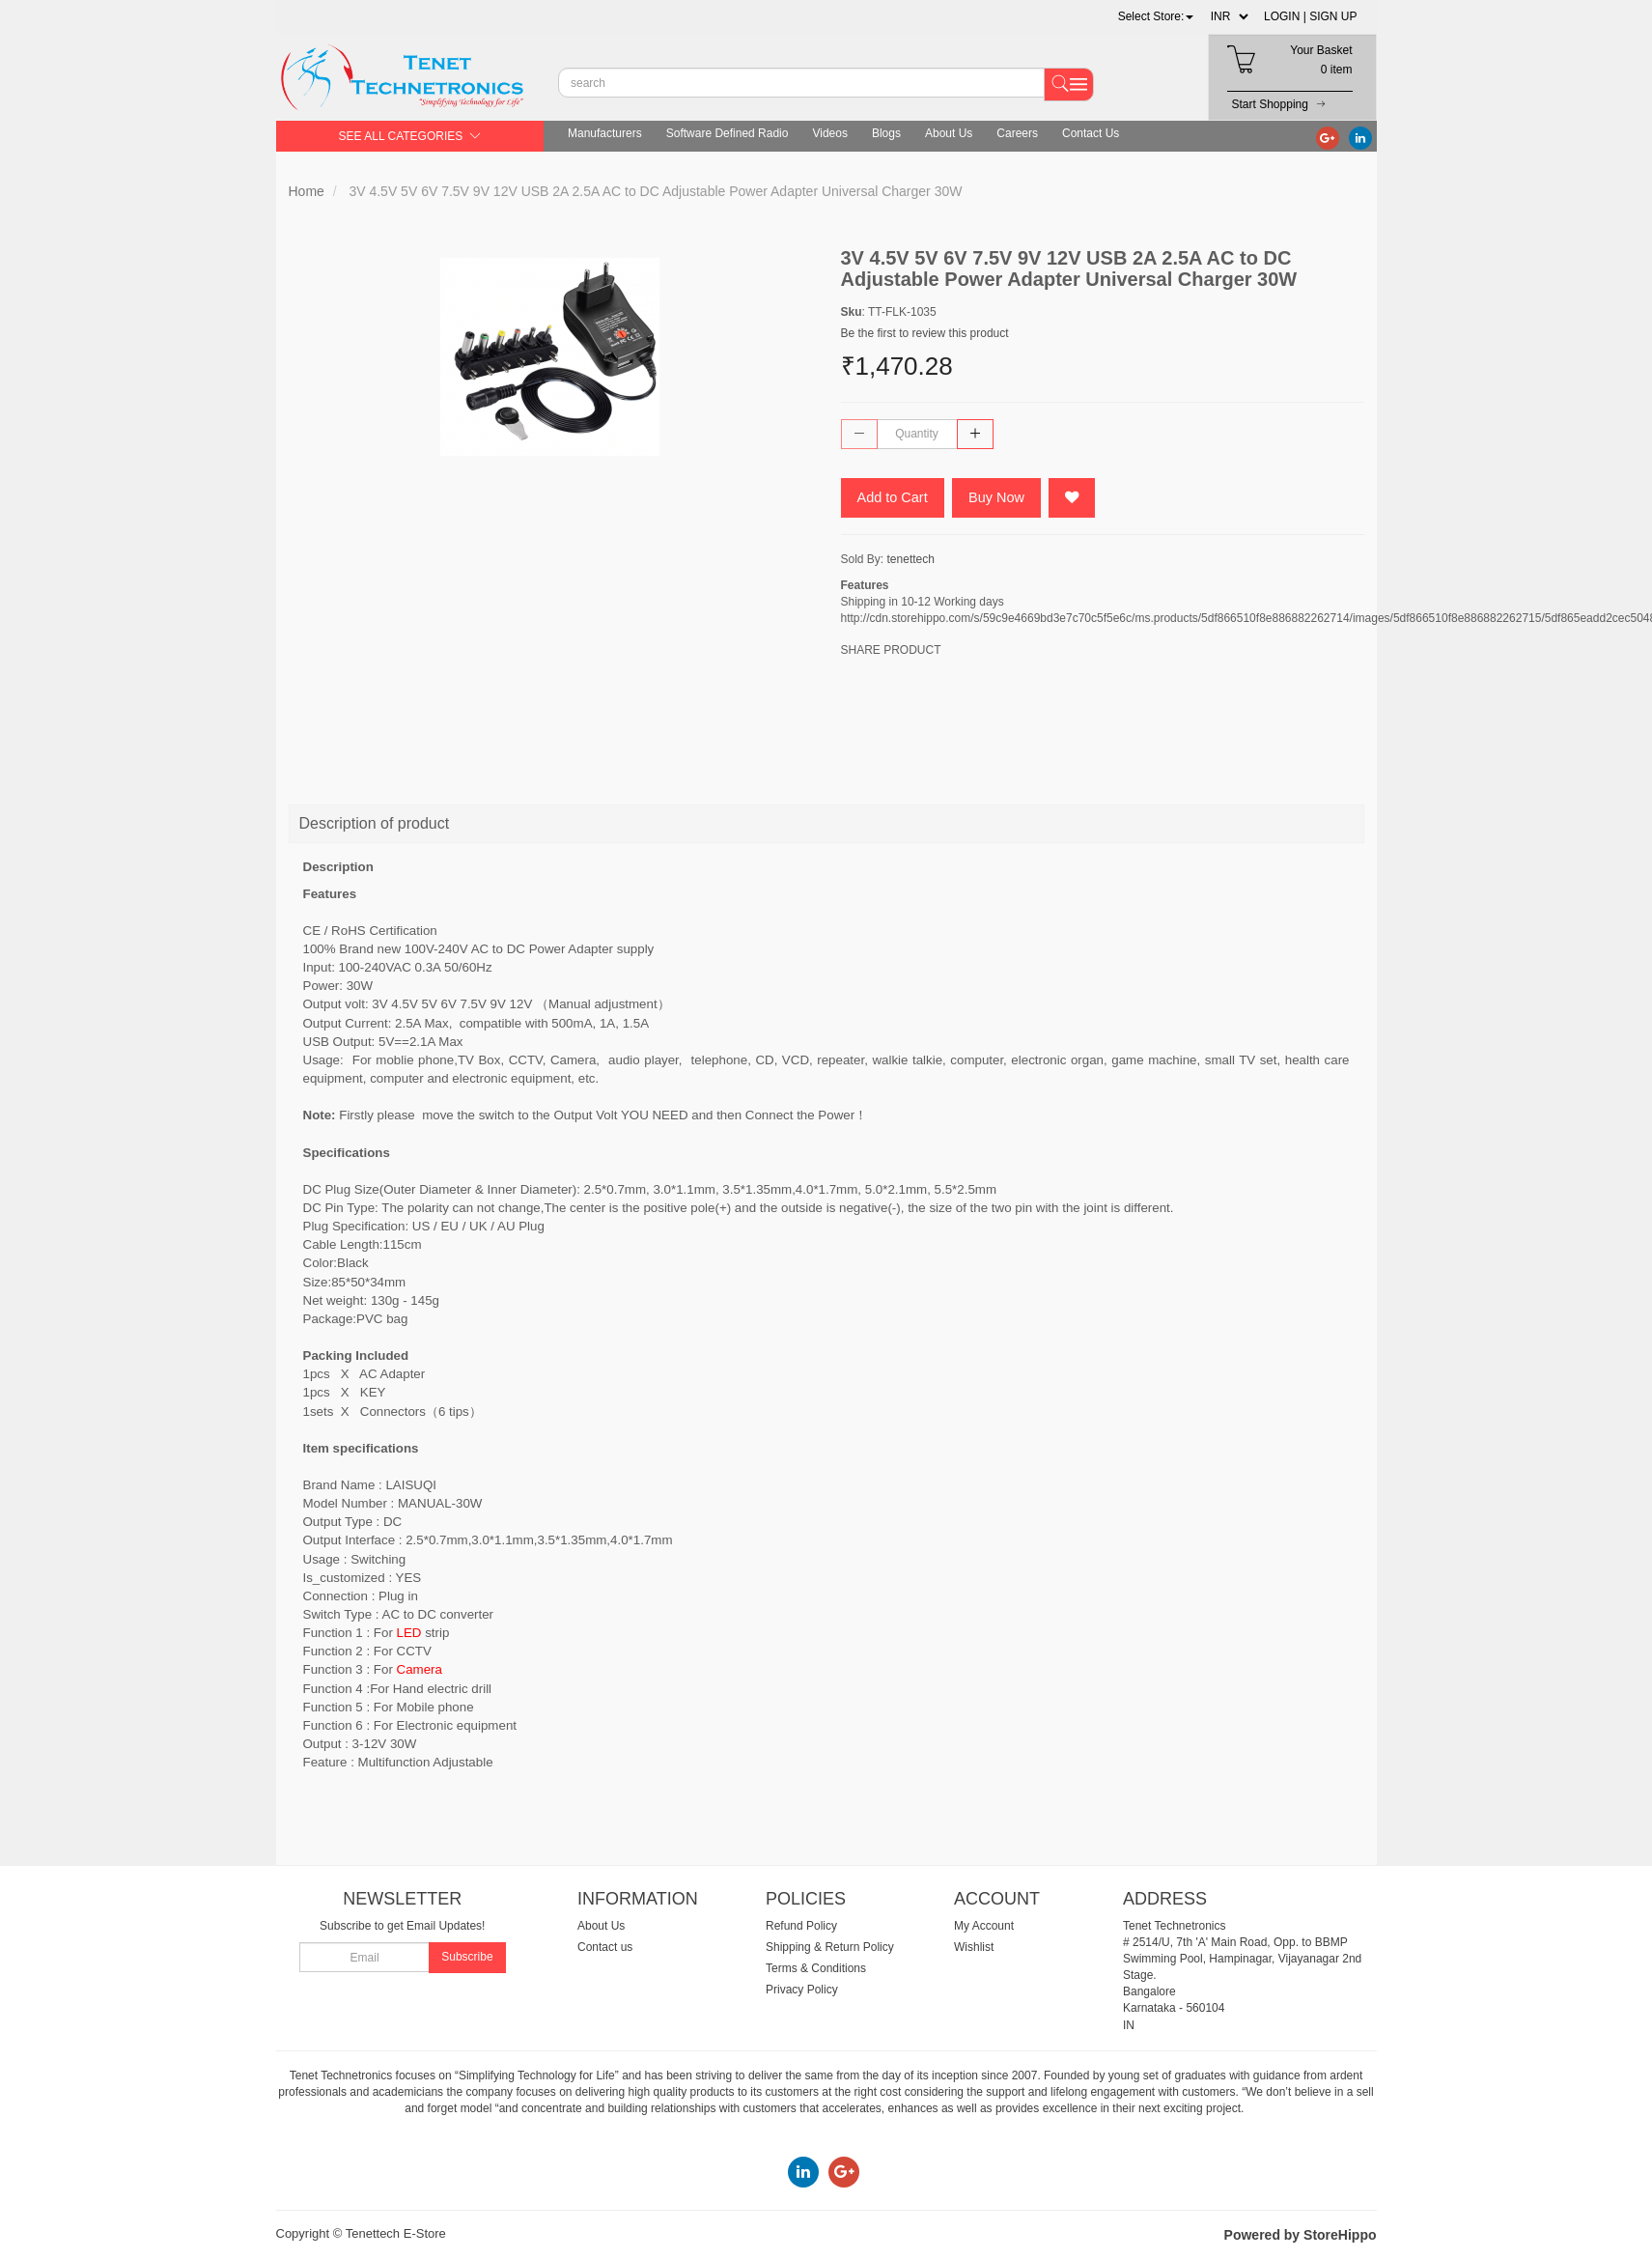 This screenshot has height=2259, width=1652. Describe the element at coordinates (1156, 16) in the screenshot. I see `[button]` at that location.